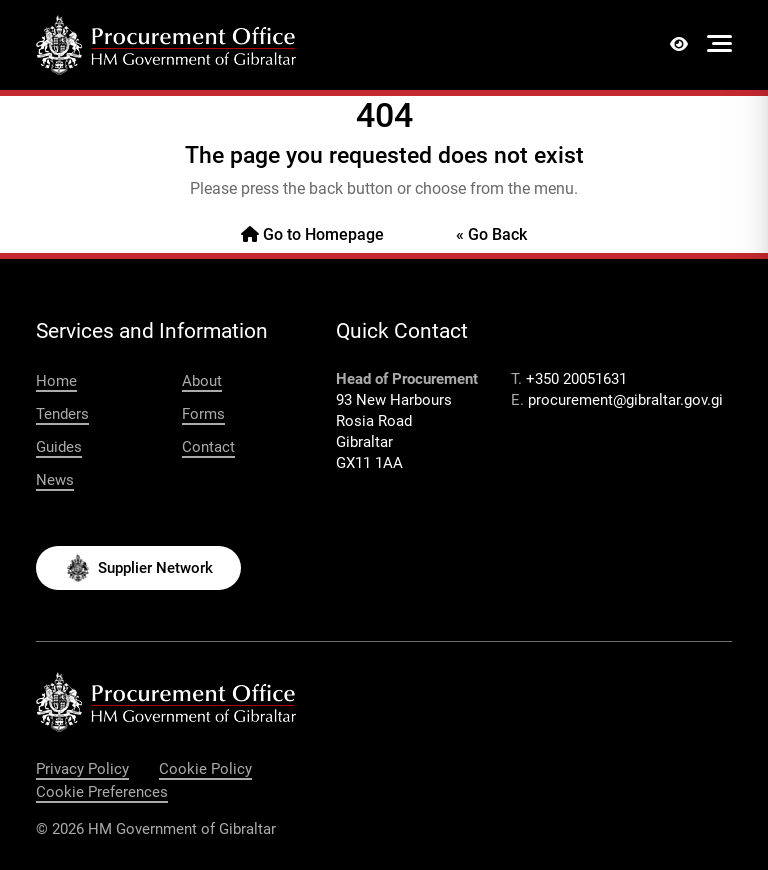  I want to click on Privacy Policy, so click(82, 769).